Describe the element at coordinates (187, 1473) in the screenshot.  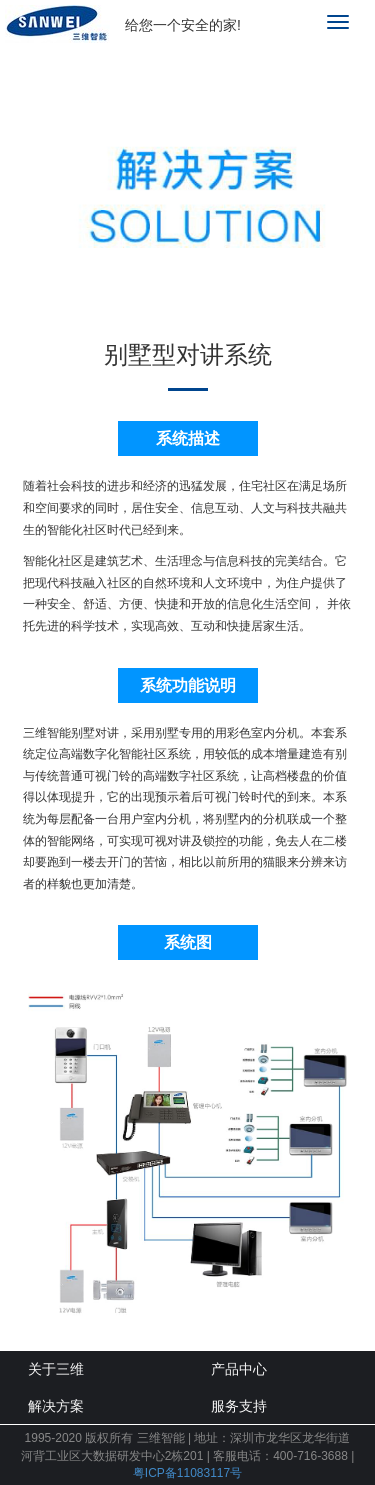
I see `粤ICP备11083117号` at that location.